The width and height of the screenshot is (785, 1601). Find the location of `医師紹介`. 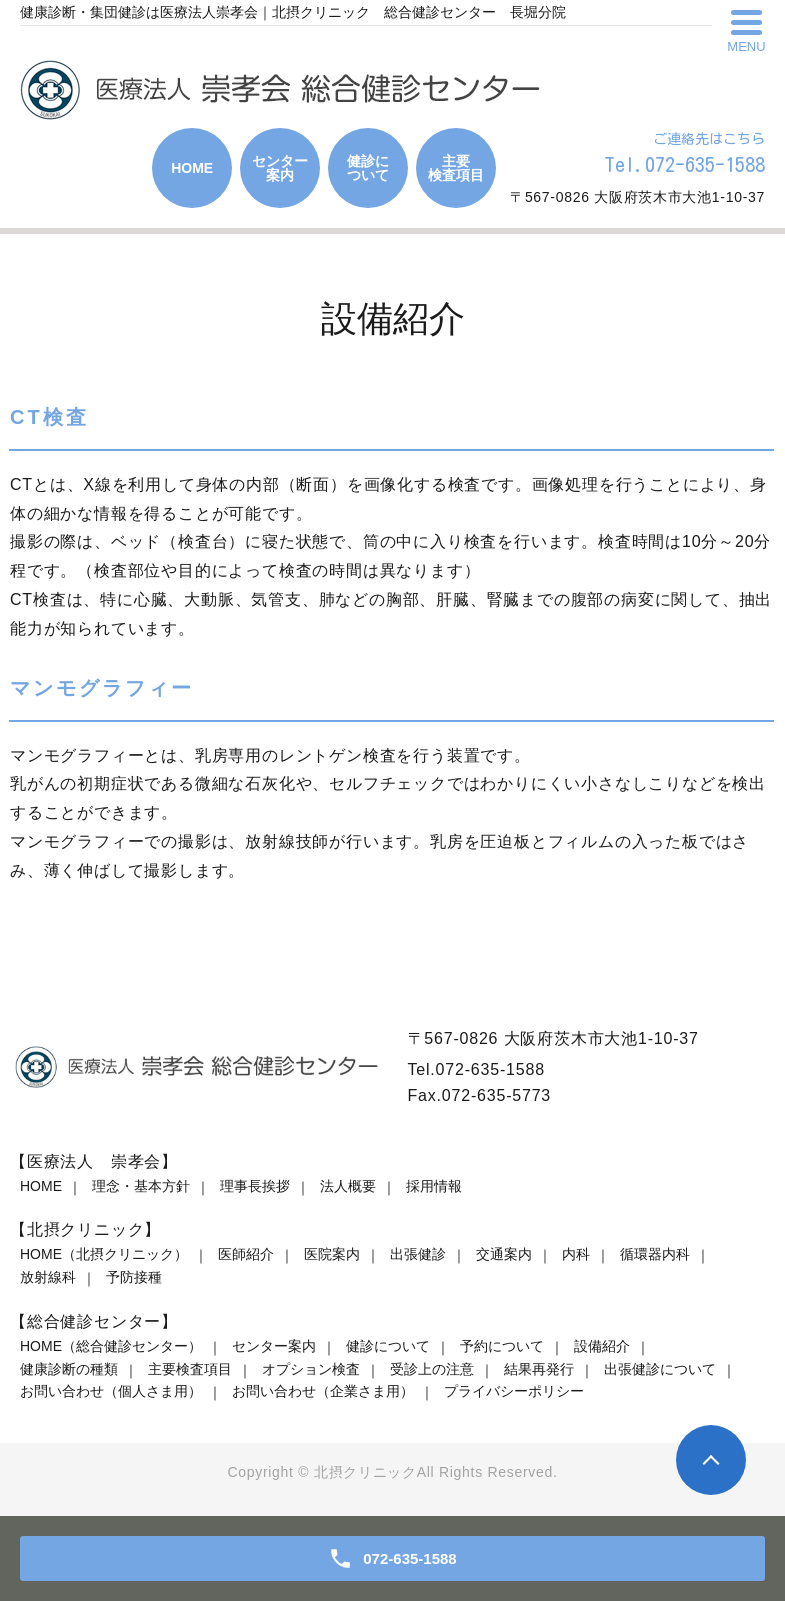

医師紹介 is located at coordinates (246, 1254).